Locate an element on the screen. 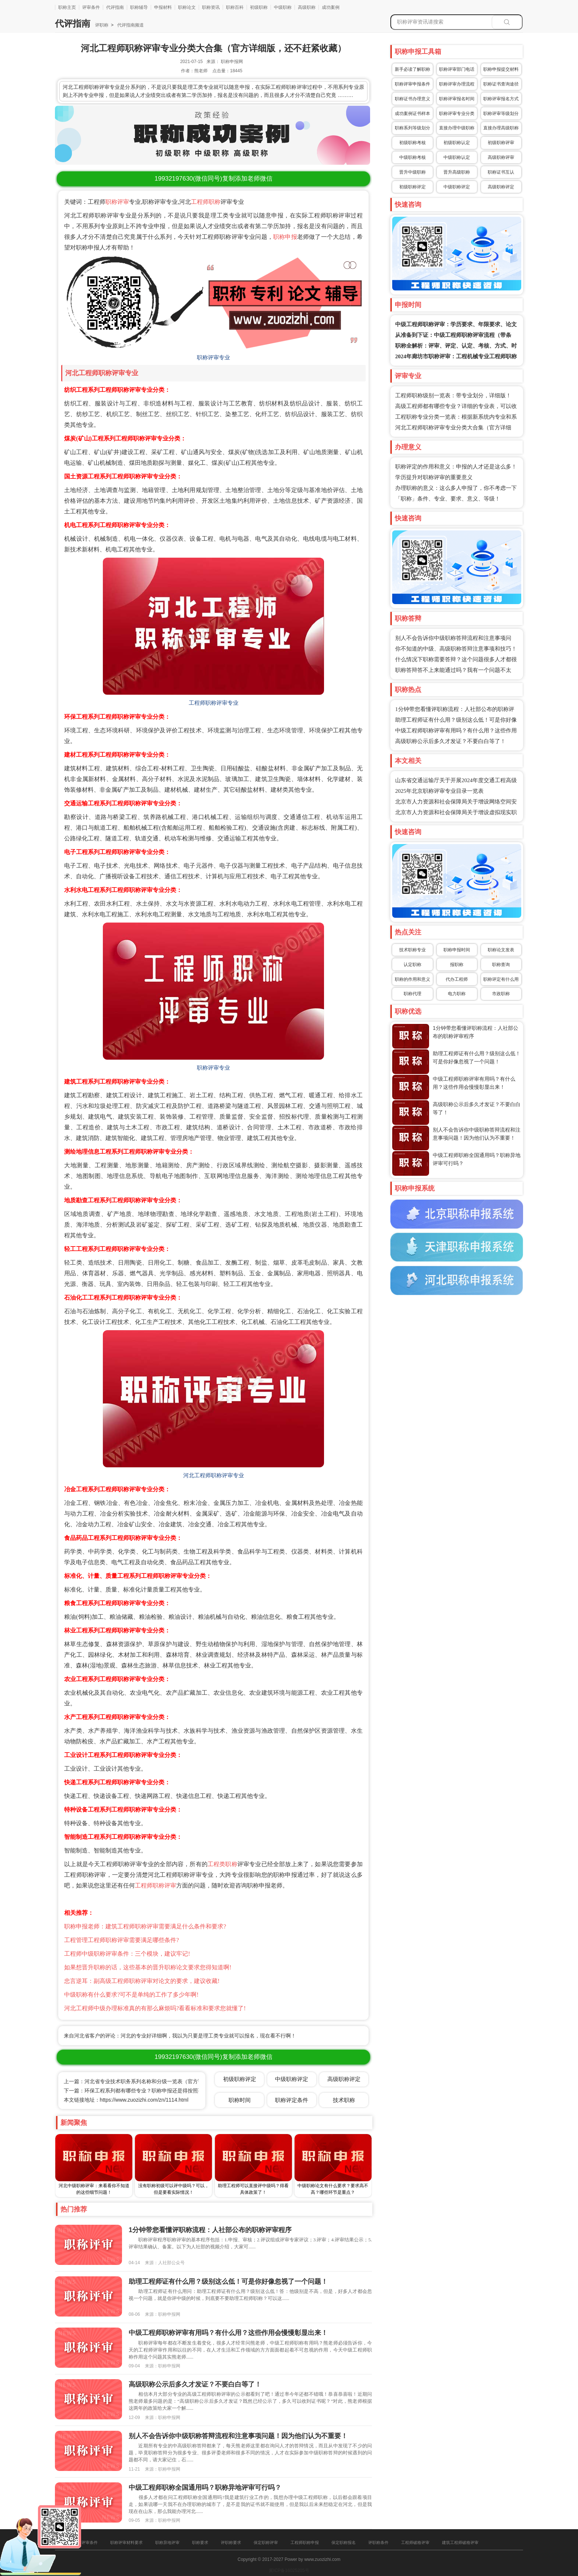  保定职称评审 is located at coordinates (266, 2542).